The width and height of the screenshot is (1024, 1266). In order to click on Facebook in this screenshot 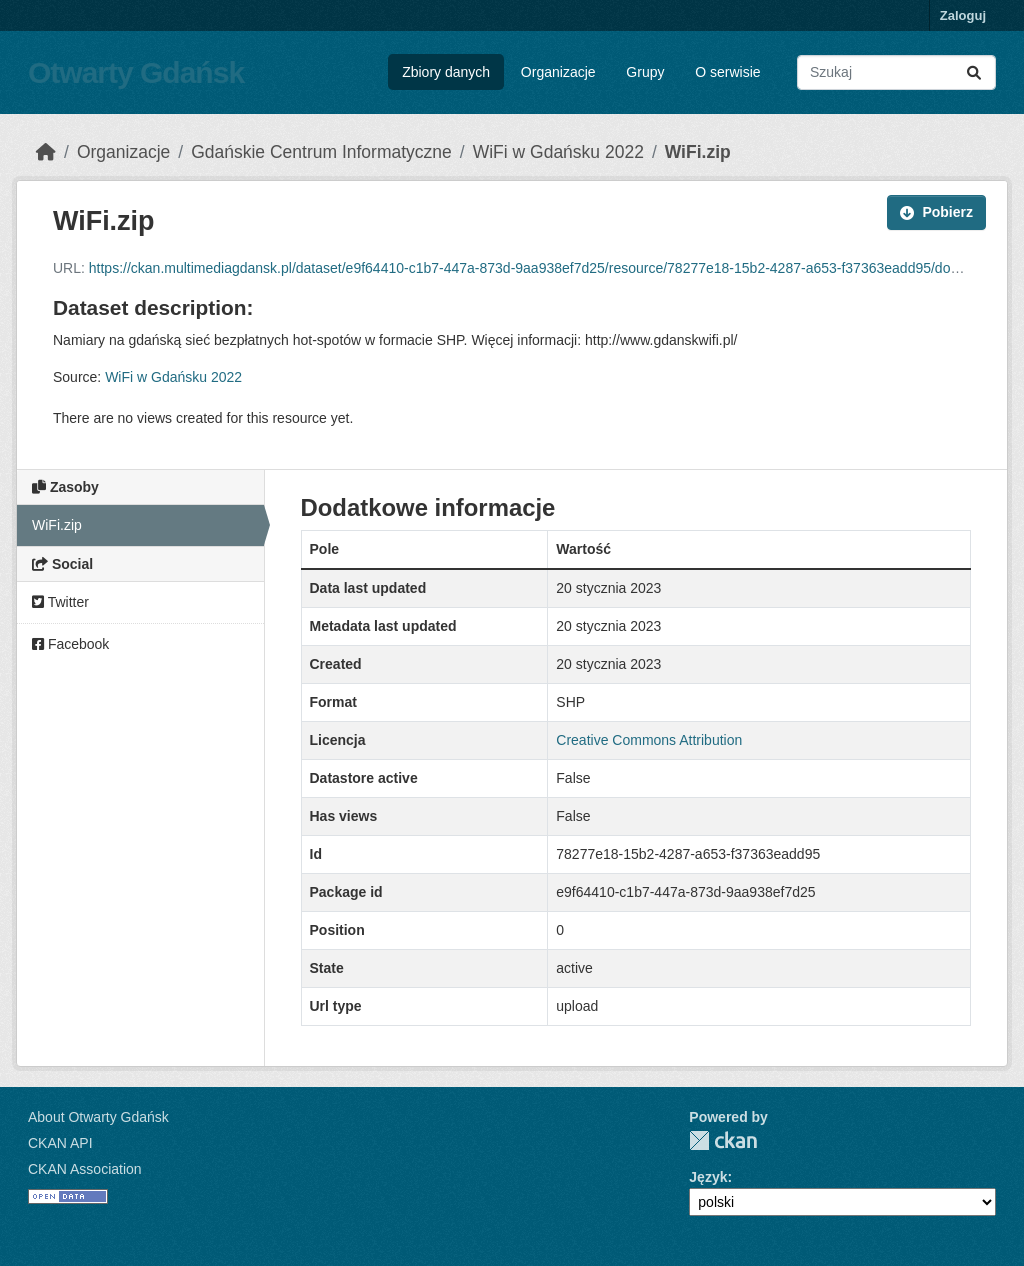, I will do `click(70, 644)`.